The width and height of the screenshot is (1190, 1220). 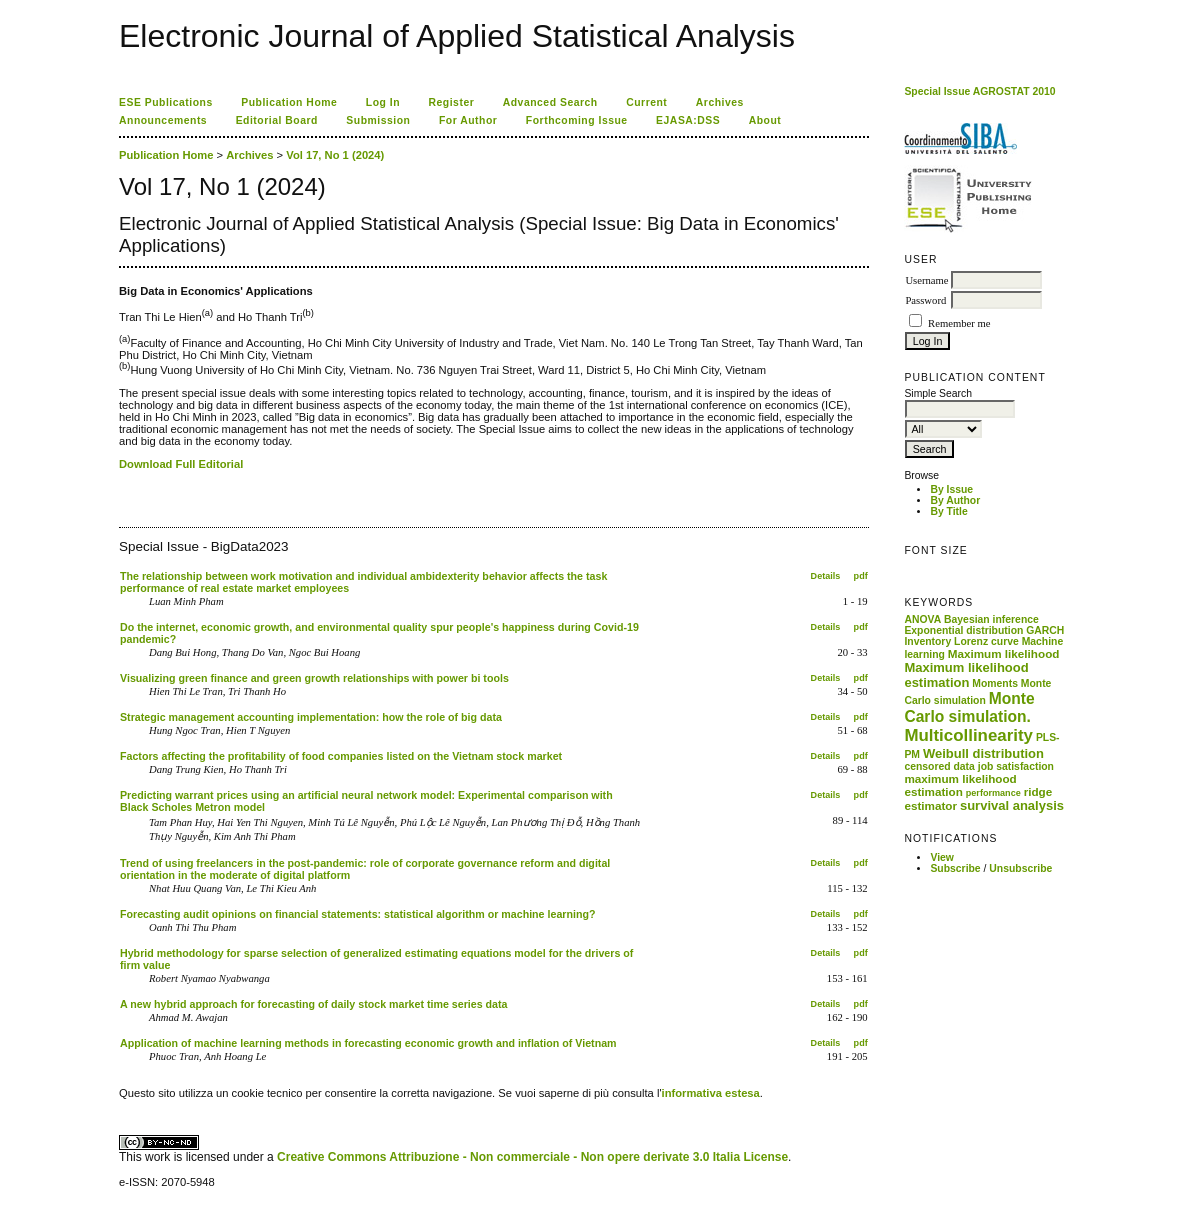 What do you see at coordinates (289, 102) in the screenshot?
I see `Publication Home` at bounding box center [289, 102].